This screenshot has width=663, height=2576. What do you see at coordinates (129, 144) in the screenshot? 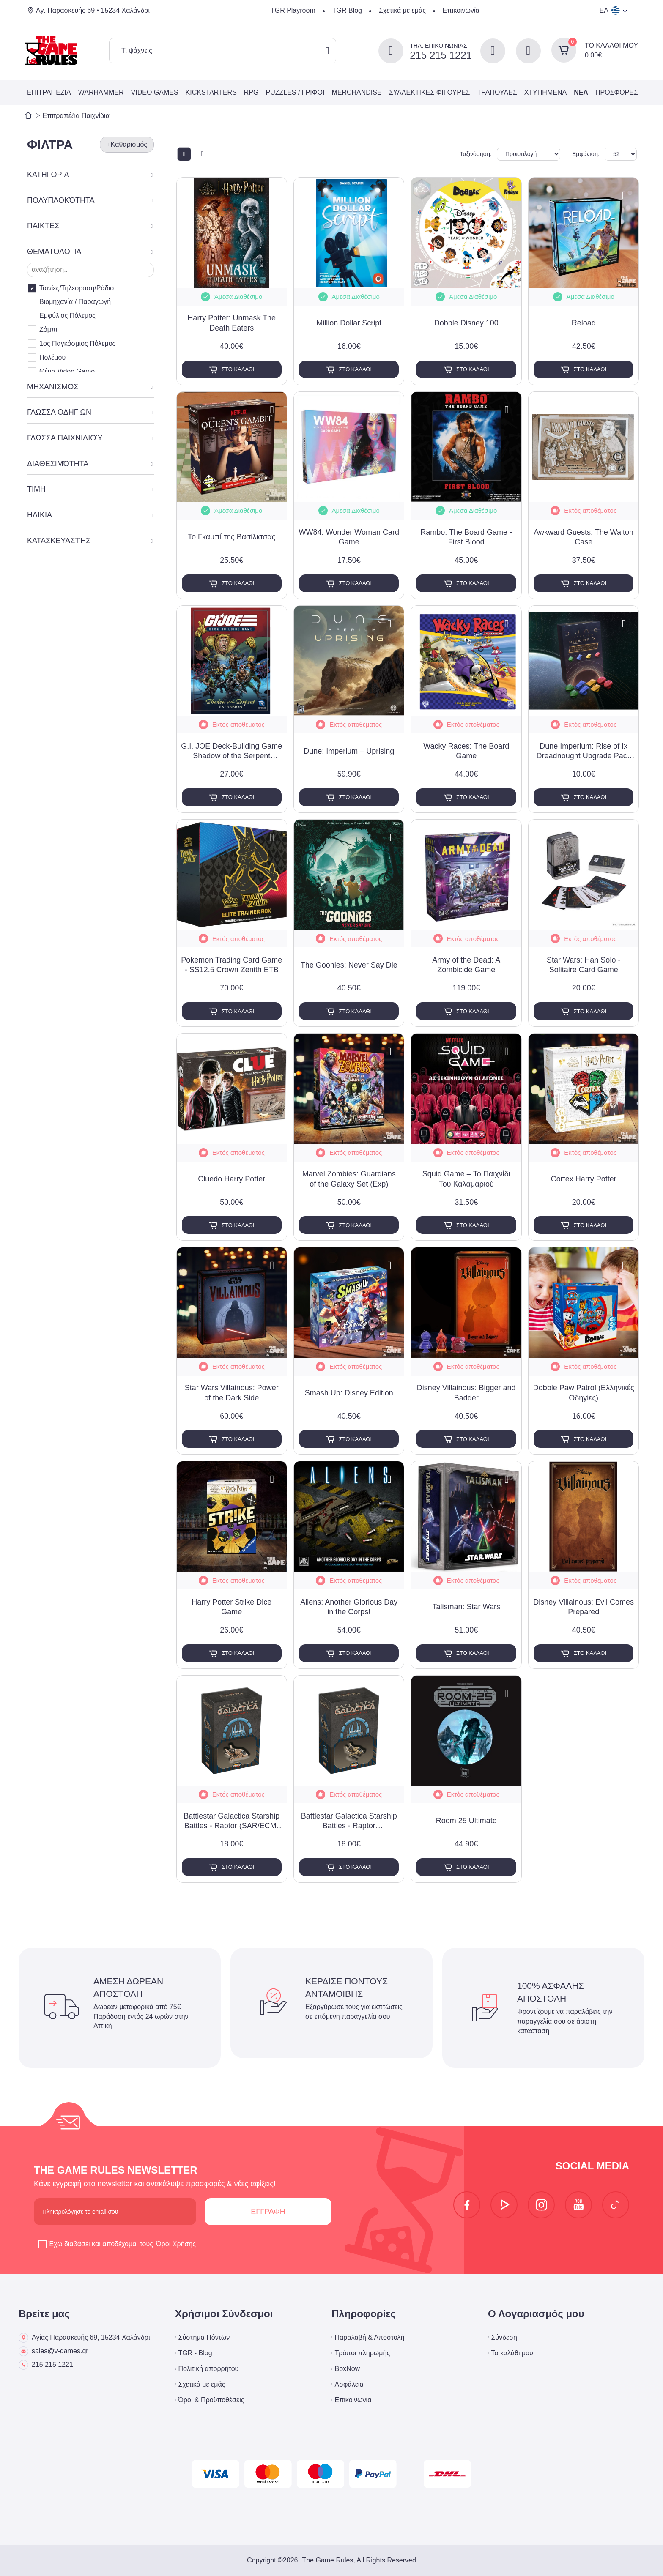
I see `Καθαρισμός` at bounding box center [129, 144].